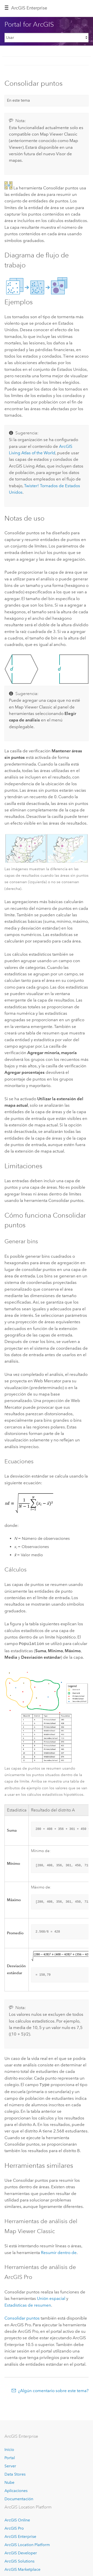  What do you see at coordinates (22, 2568) in the screenshot?
I see `ArcGIS Marketplace` at bounding box center [22, 2568].